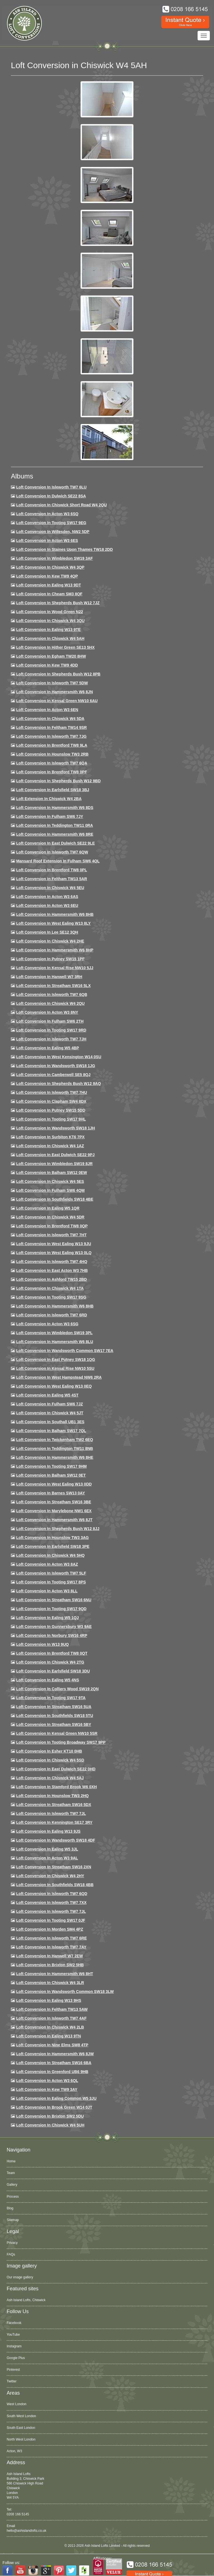 The image size is (214, 2576). I want to click on Loft Conversion in Isleworth TW7 6QB, so click(51, 994).